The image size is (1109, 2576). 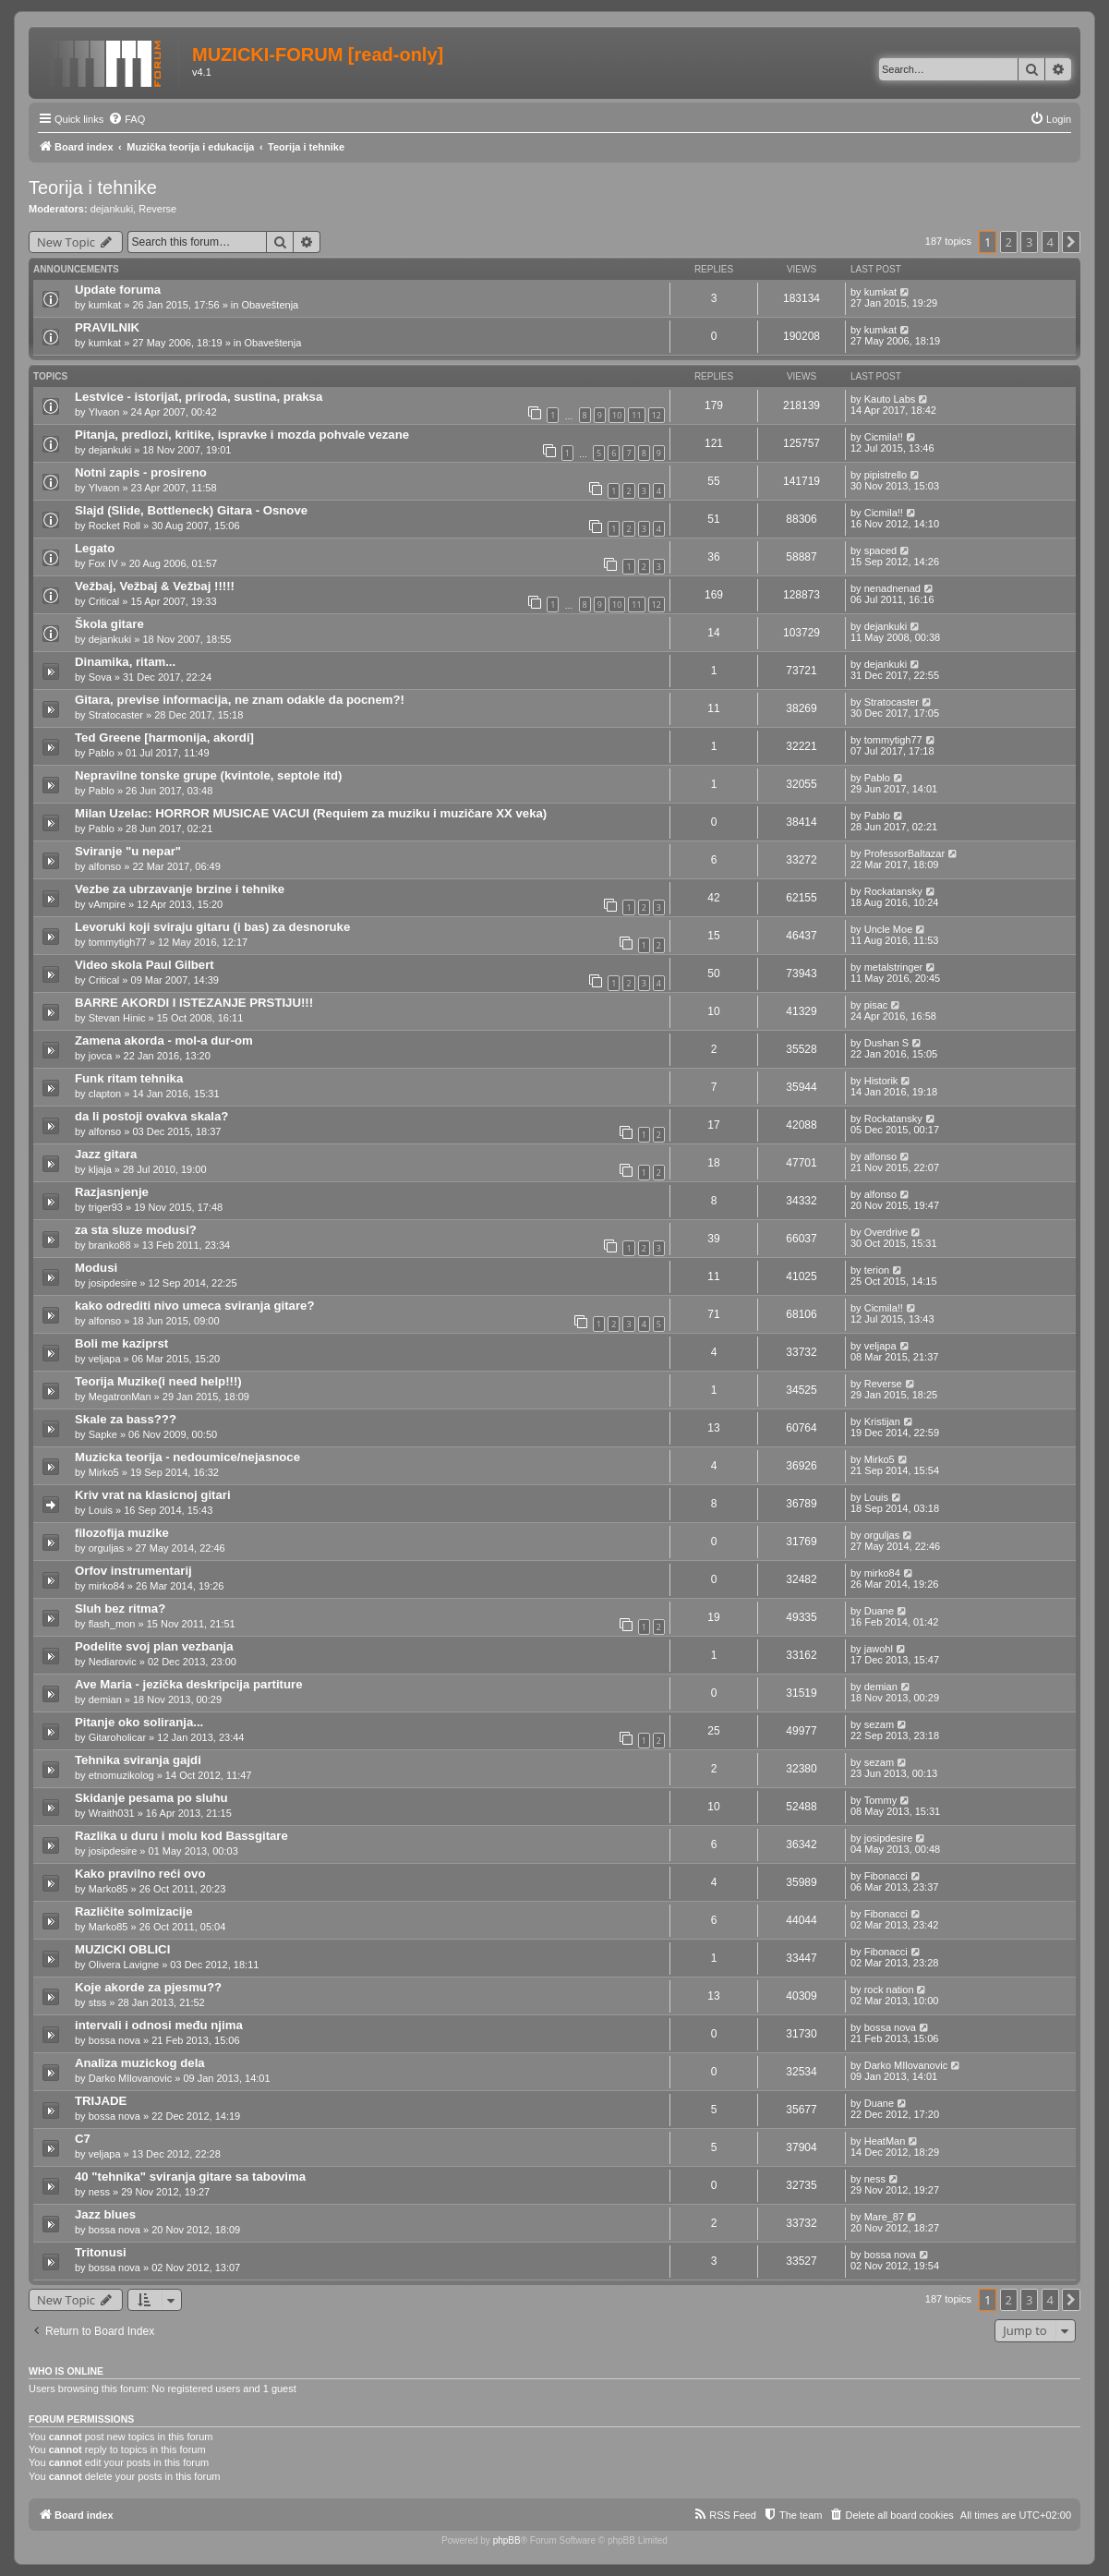 I want to click on Zamena akorda - mol-a dur-om, so click(x=164, y=1040).